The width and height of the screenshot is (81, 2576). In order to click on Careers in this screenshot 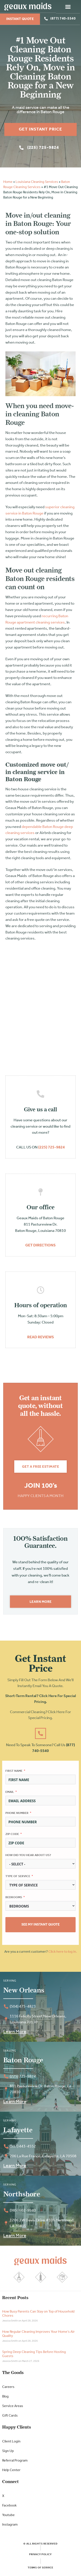, I will do `click(8, 2387)`.